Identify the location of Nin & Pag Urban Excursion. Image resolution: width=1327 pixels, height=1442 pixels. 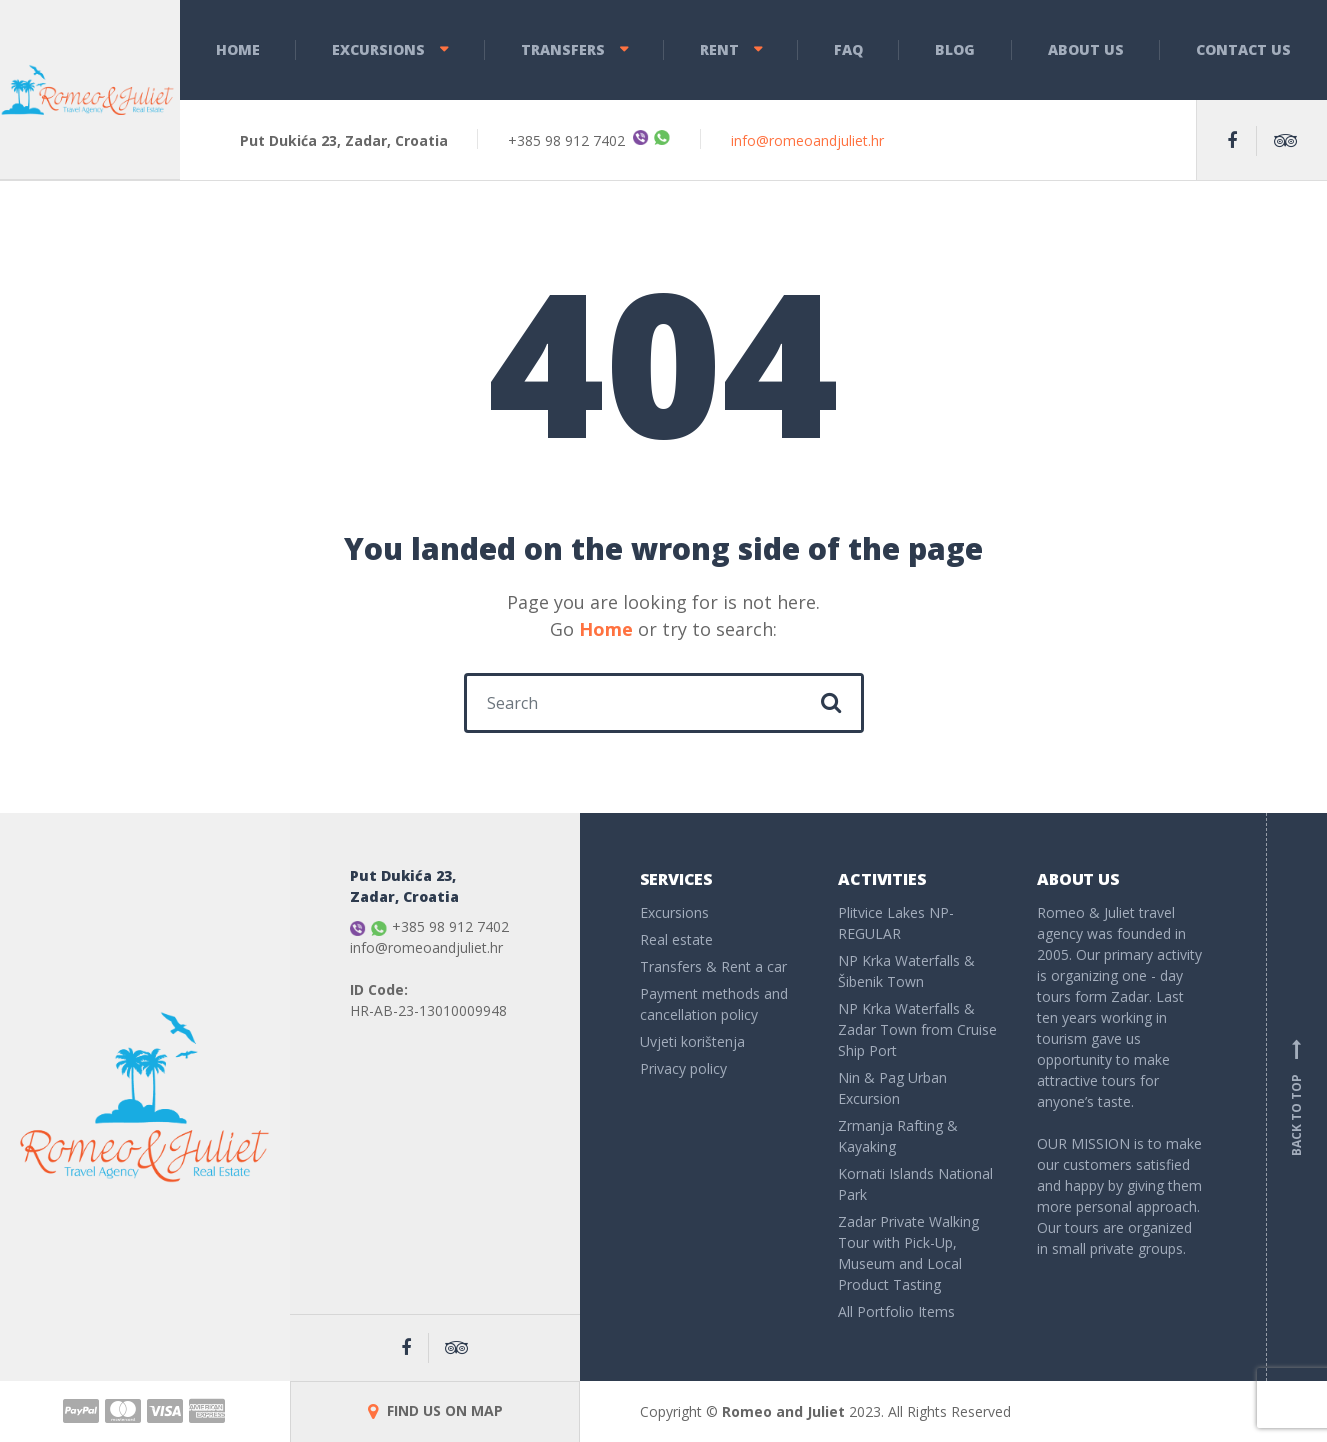
(892, 1088).